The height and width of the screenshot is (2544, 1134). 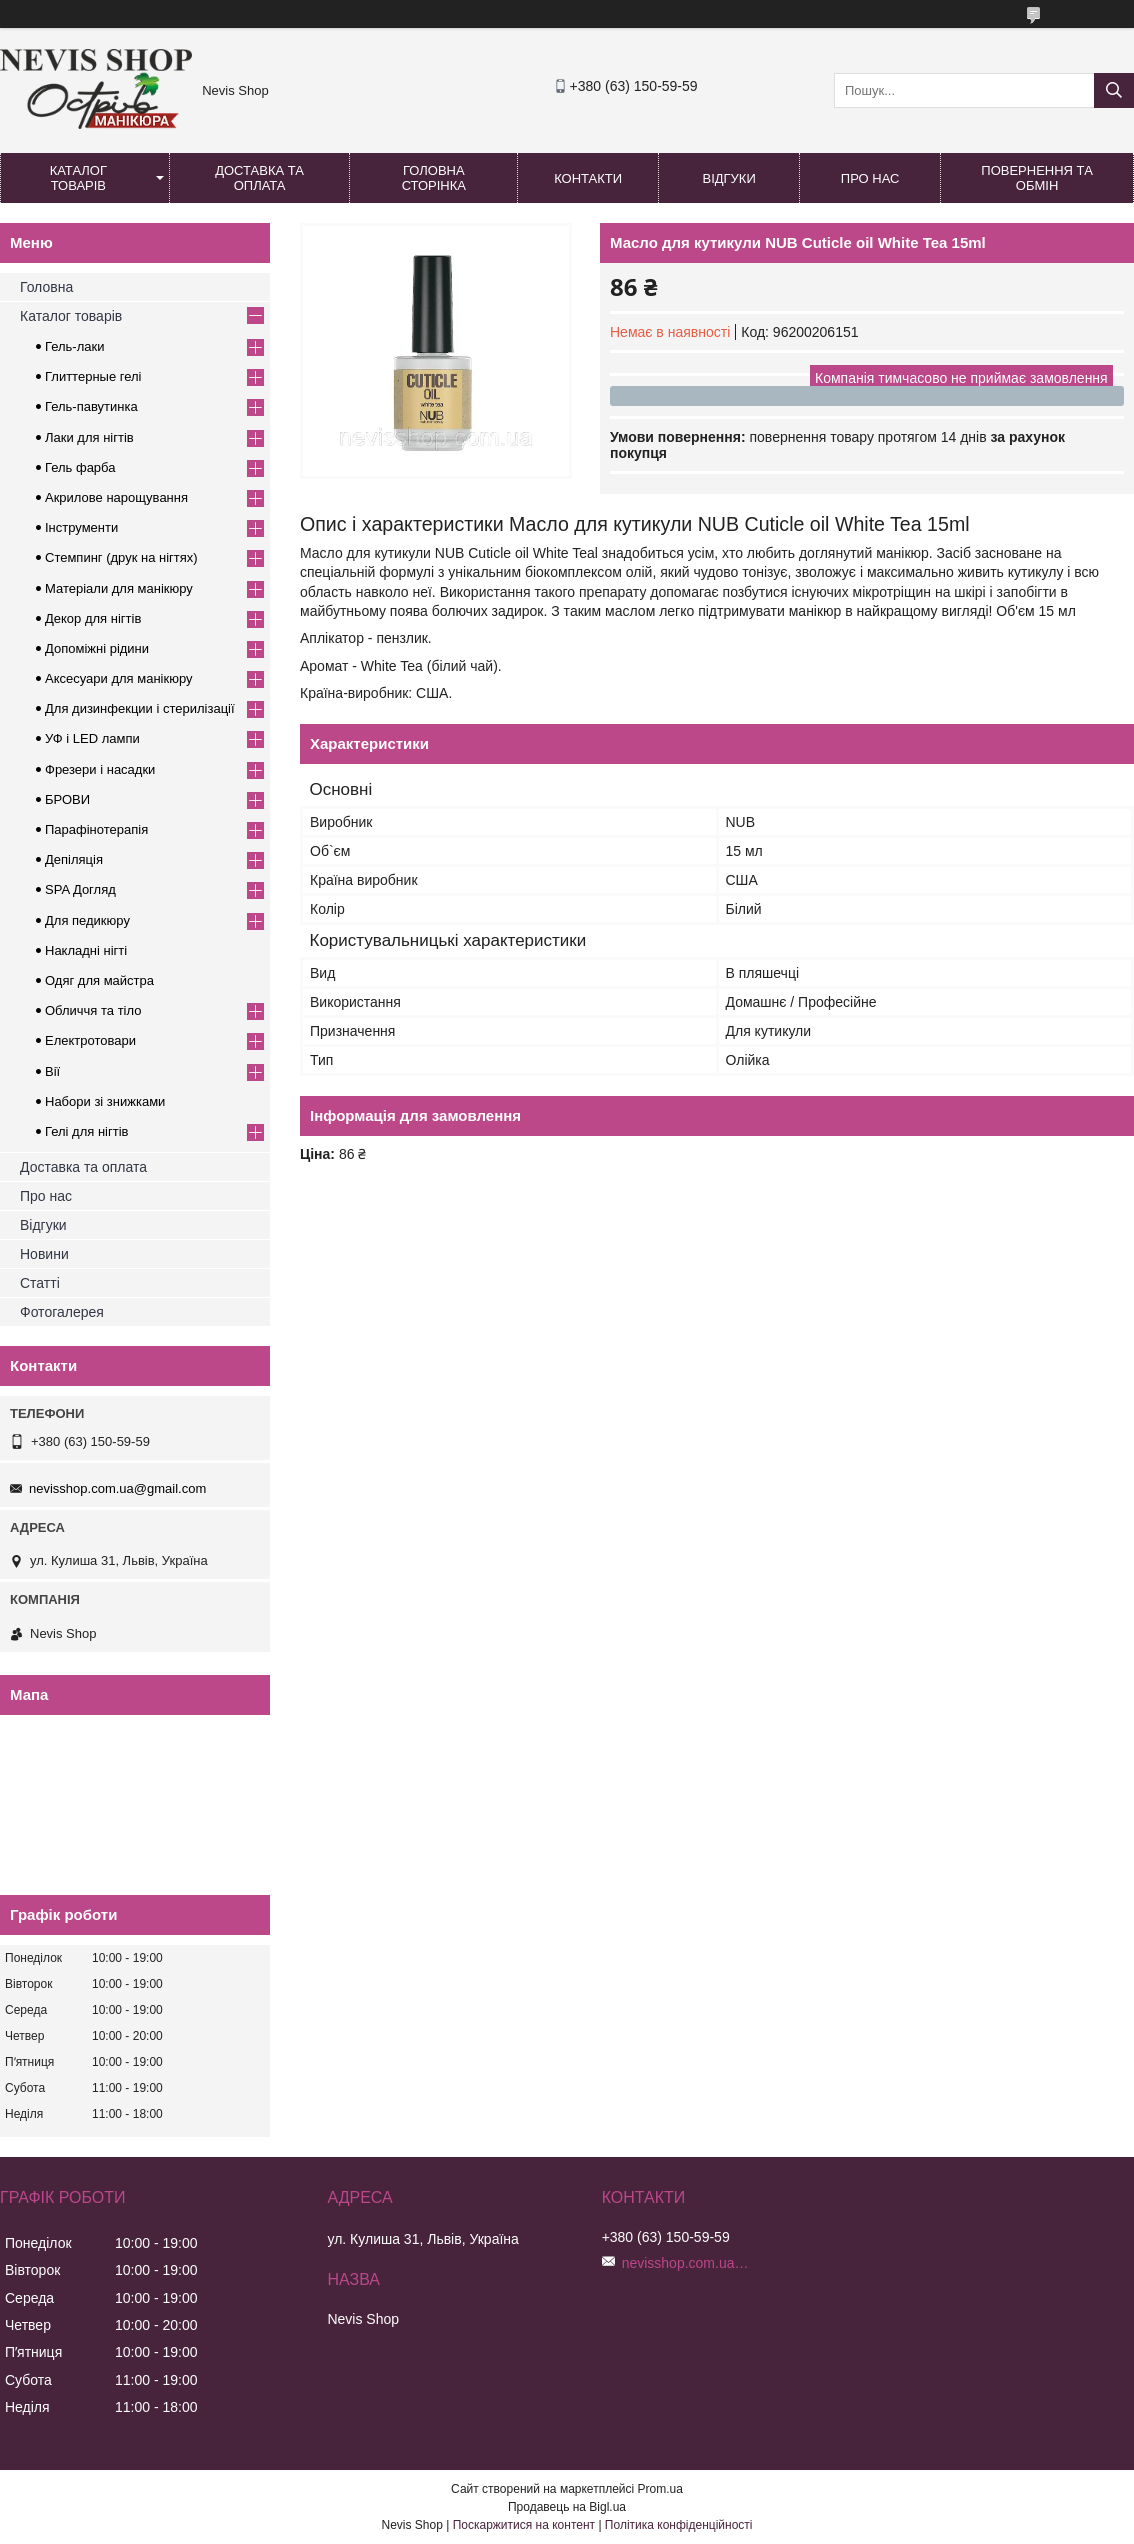 I want to click on Поскаржитися на контент, so click(x=524, y=2525).